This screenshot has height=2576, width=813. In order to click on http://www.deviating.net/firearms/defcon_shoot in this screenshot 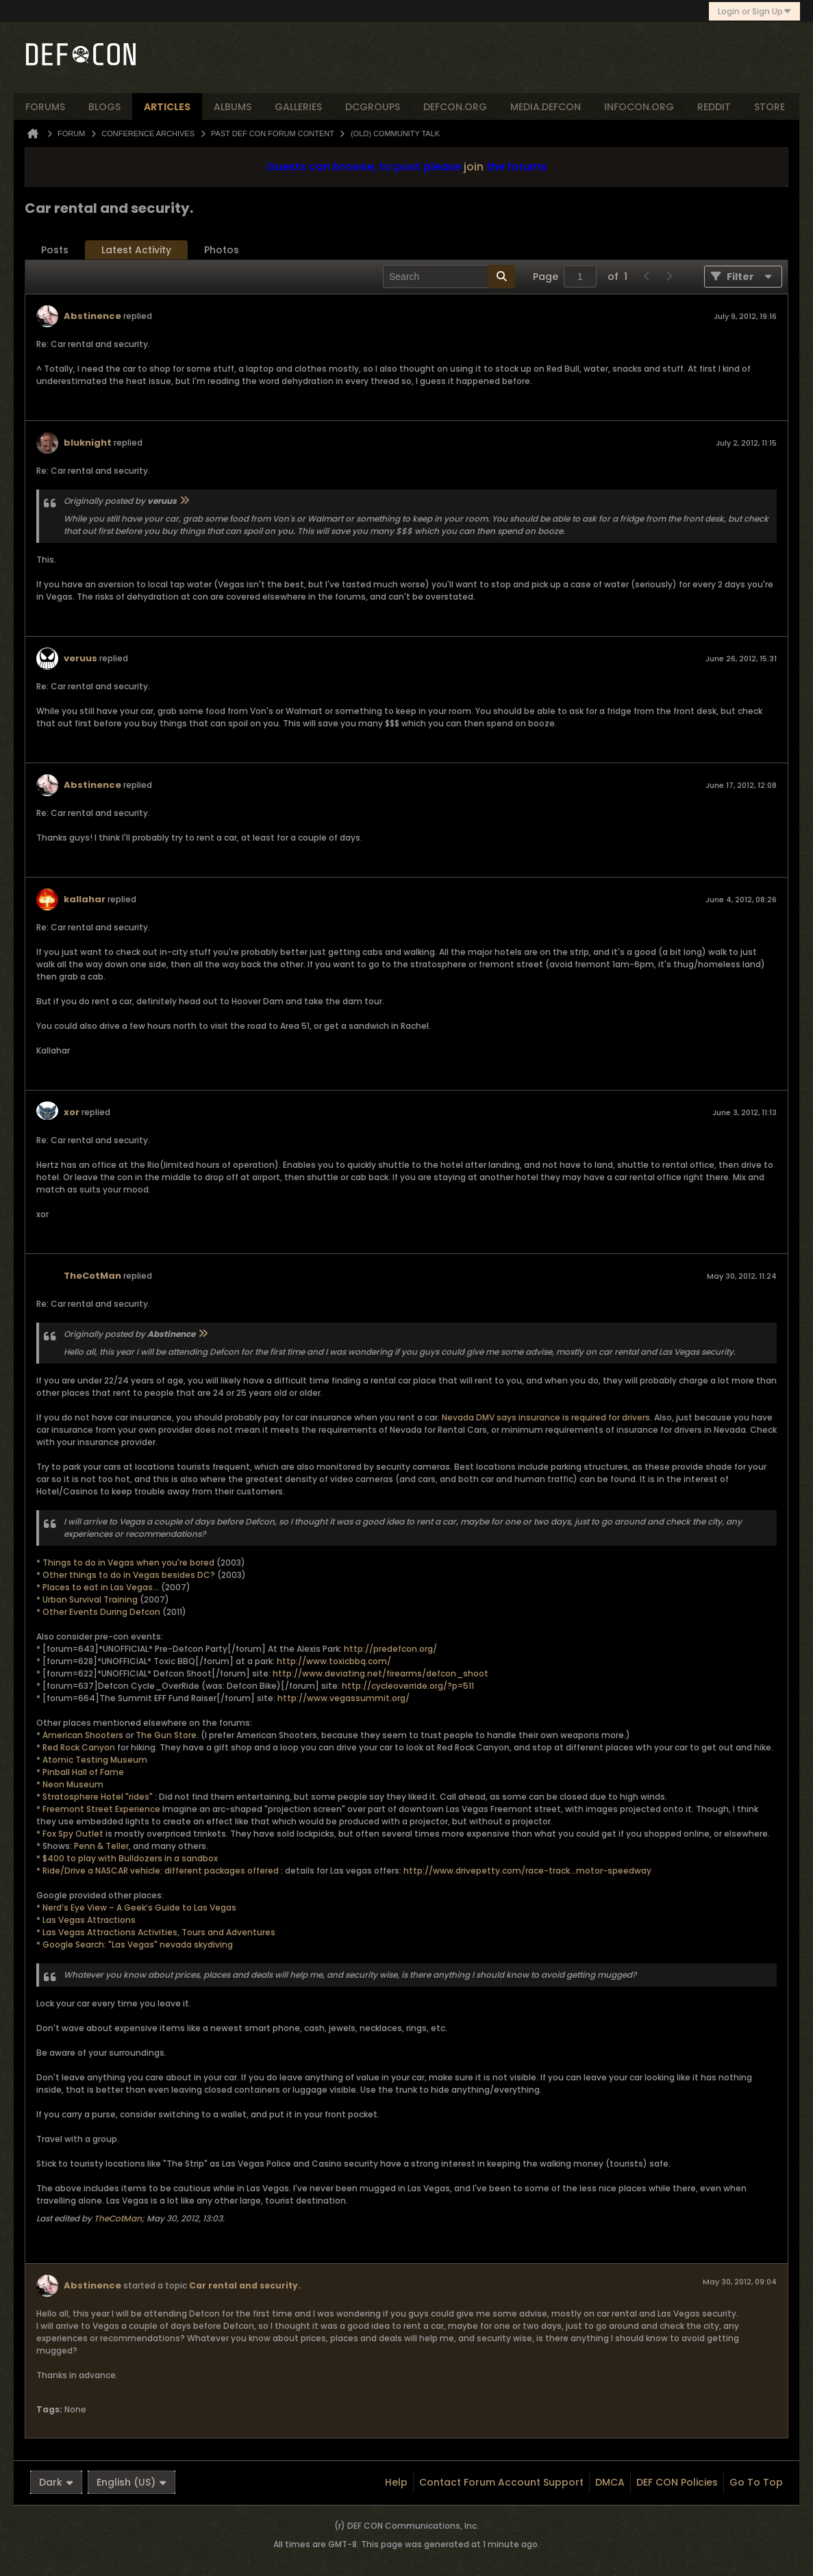, I will do `click(380, 1673)`.